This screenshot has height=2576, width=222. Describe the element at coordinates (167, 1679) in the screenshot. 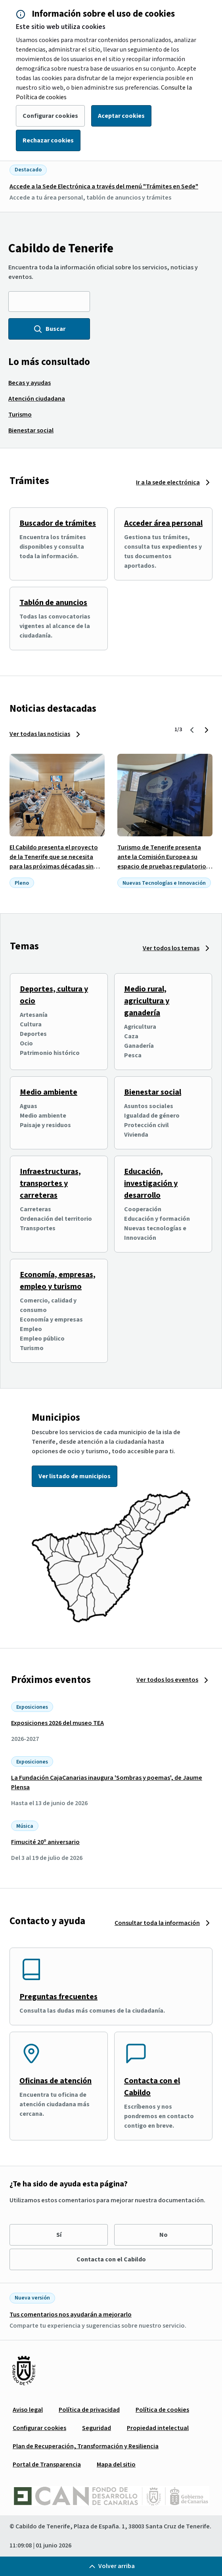

I see `Ver todos los eventos` at that location.